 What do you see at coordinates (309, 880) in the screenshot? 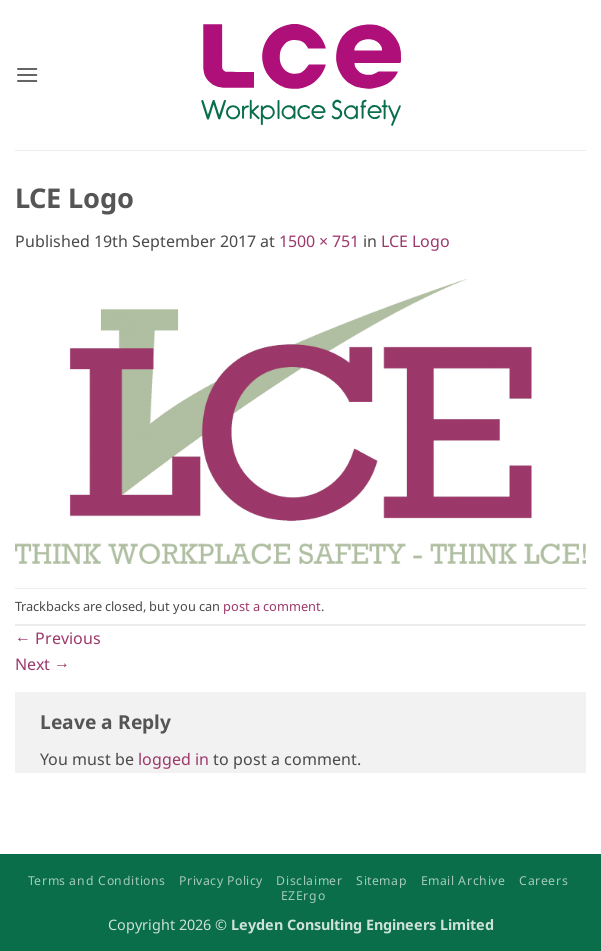
I see `Disclaimer` at bounding box center [309, 880].